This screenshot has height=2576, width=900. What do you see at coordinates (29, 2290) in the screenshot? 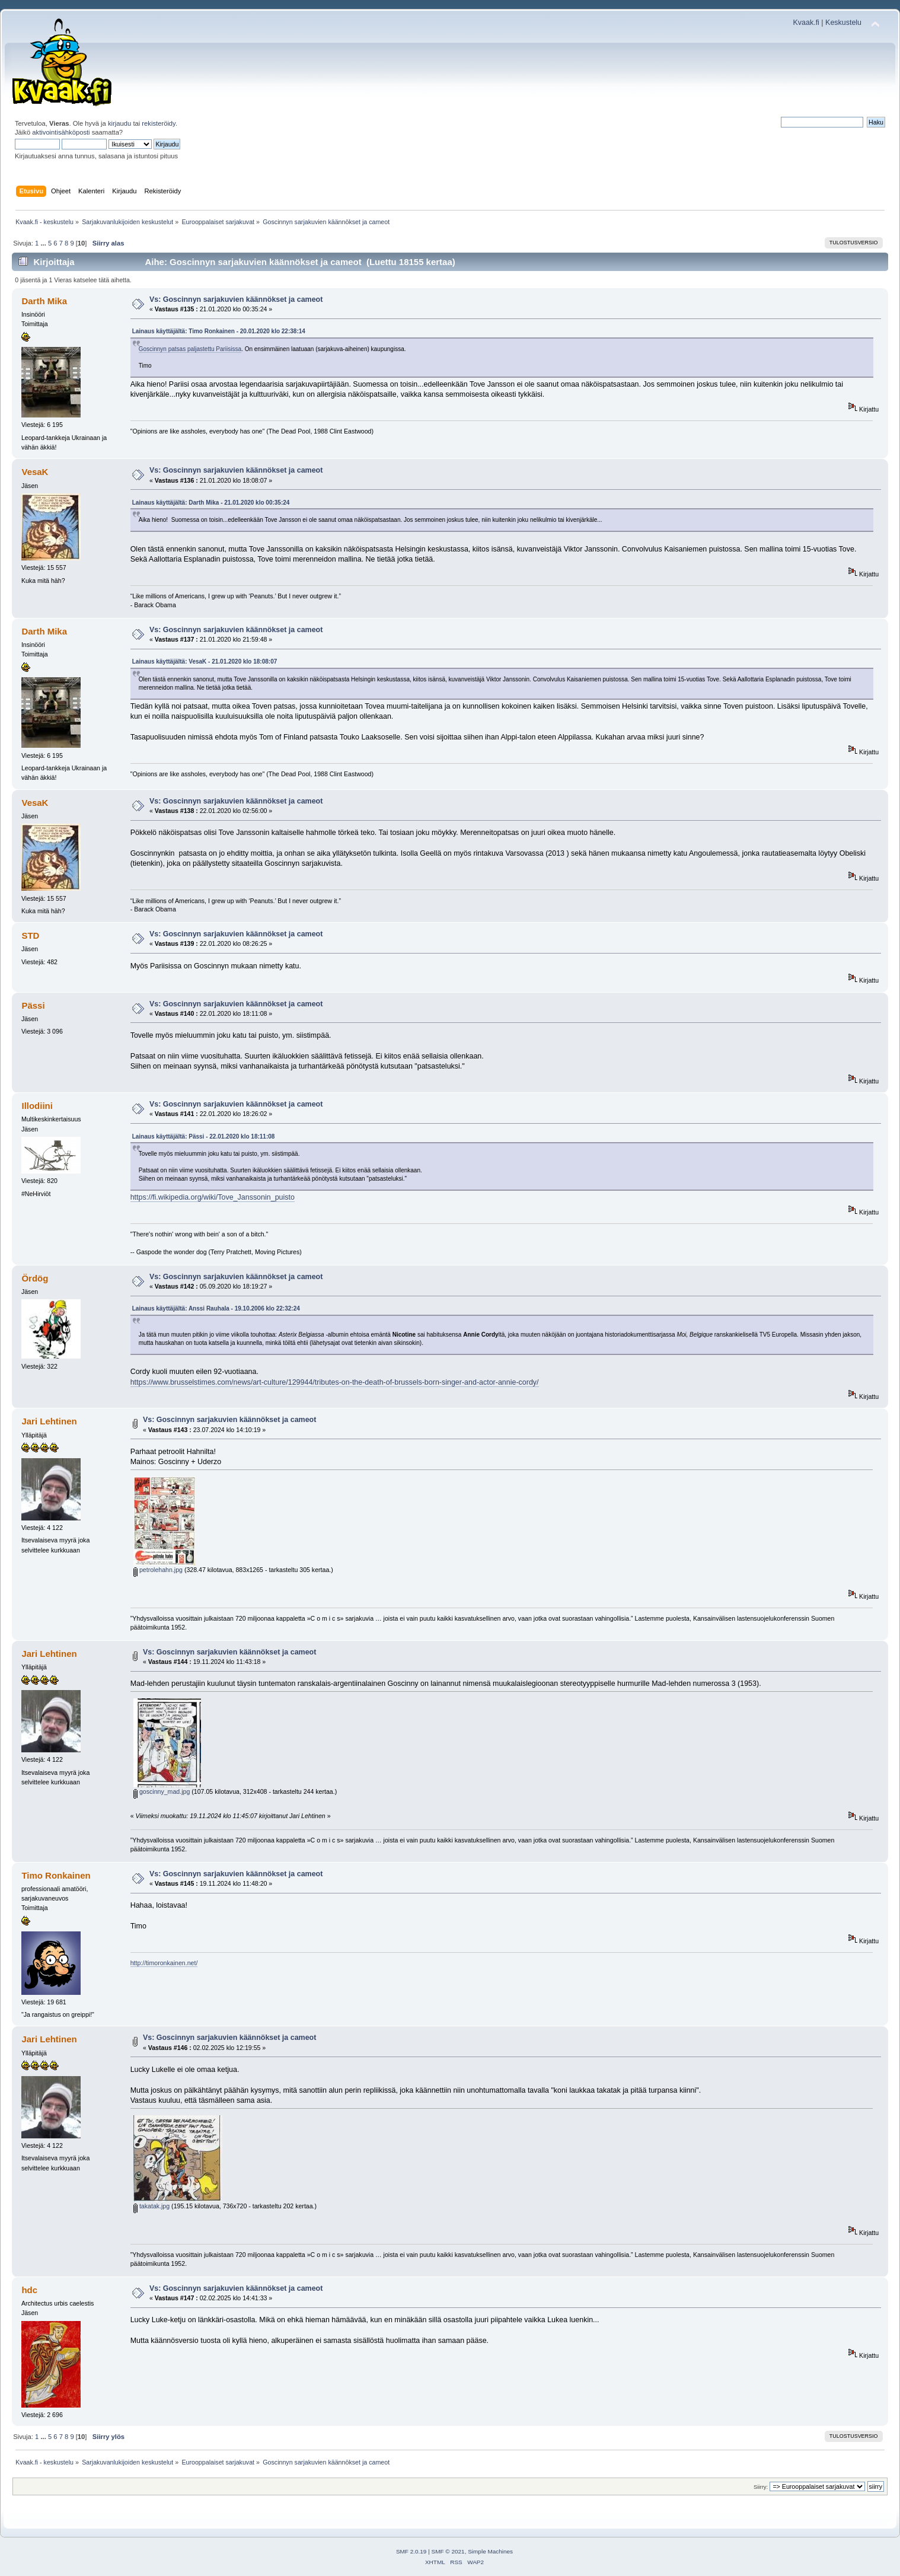
I see `hdc` at bounding box center [29, 2290].